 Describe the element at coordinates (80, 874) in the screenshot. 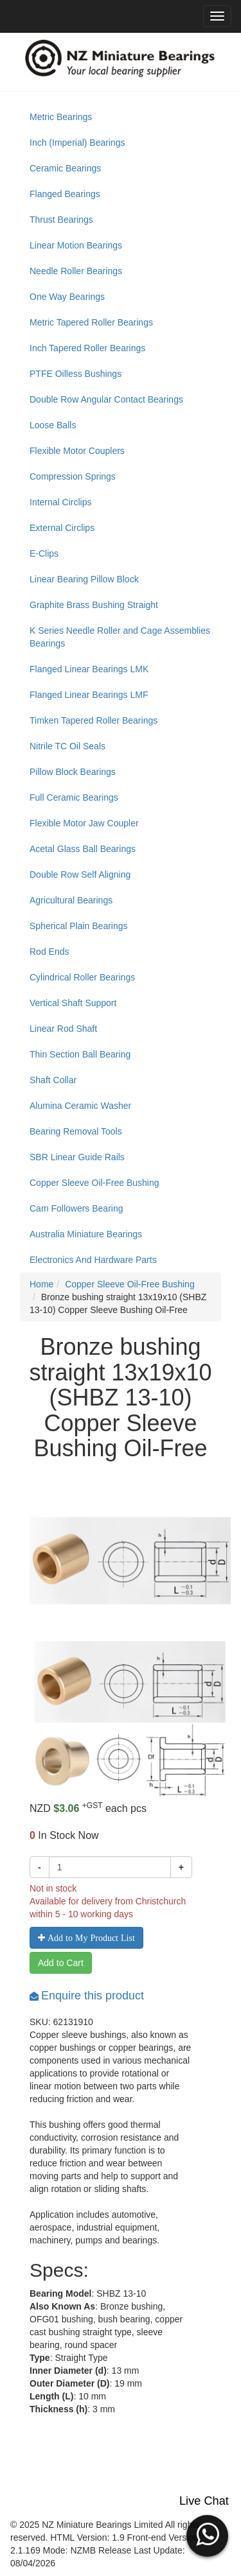

I see `Double Row Self Aligning` at that location.